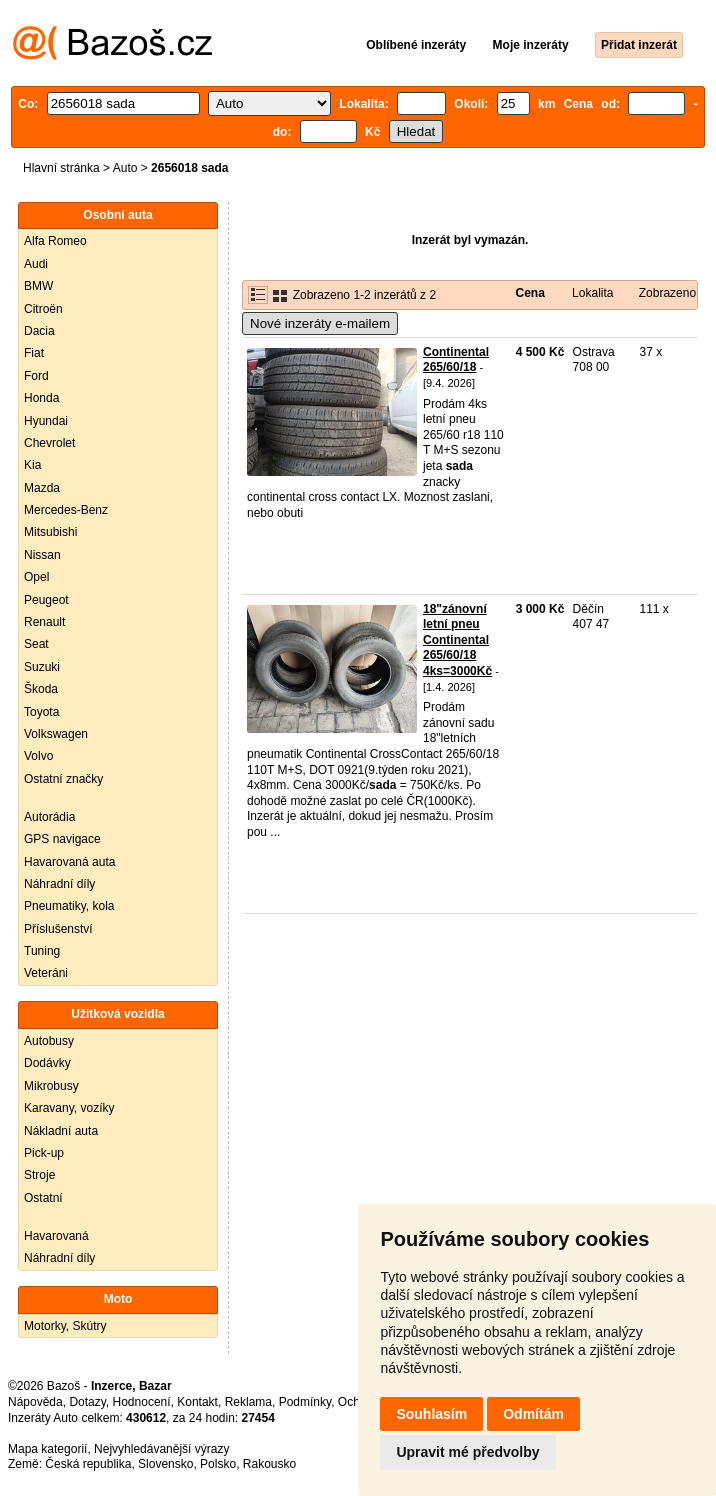 The width and height of the screenshot is (716, 1496). Describe the element at coordinates (36, 264) in the screenshot. I see `Audi` at that location.